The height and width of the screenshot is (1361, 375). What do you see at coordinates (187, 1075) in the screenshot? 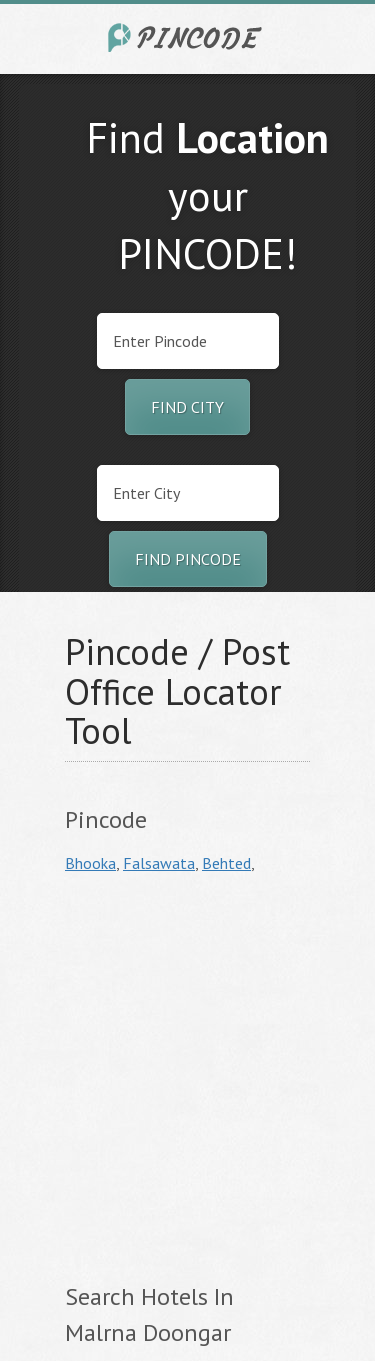
I see `[Advertisement]` at bounding box center [187, 1075].